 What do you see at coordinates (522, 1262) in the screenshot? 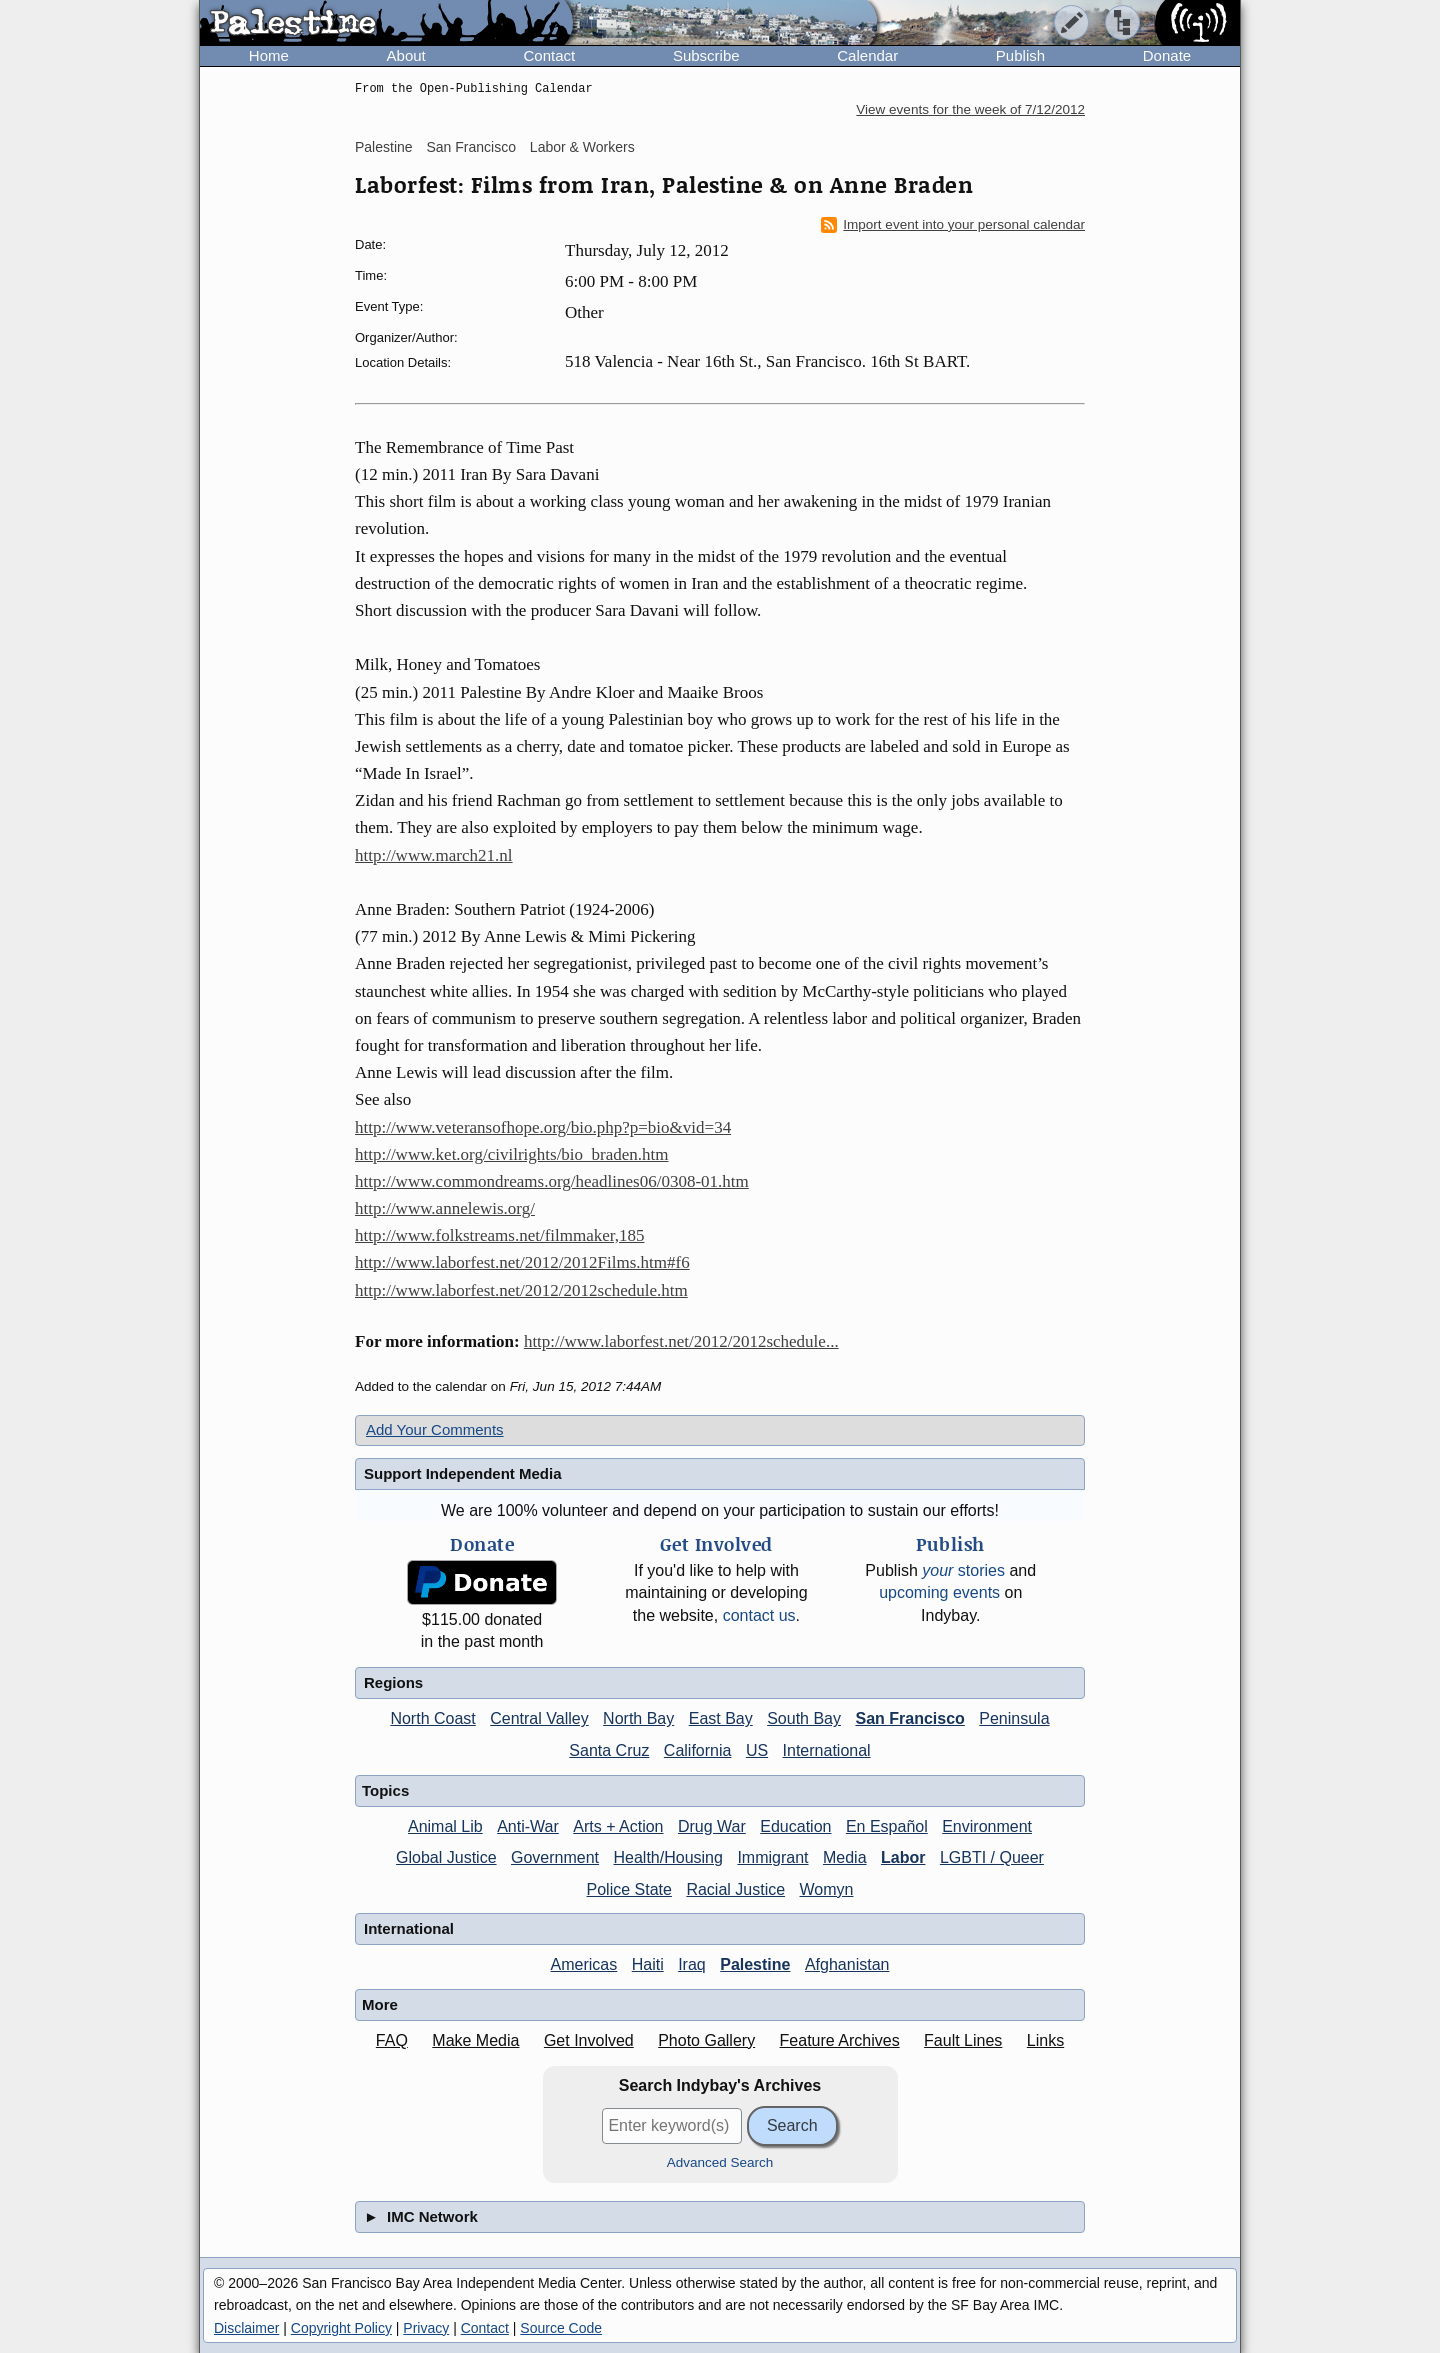
I see `http://www.laborfest.net/2012/2012Films.htm#f6` at bounding box center [522, 1262].